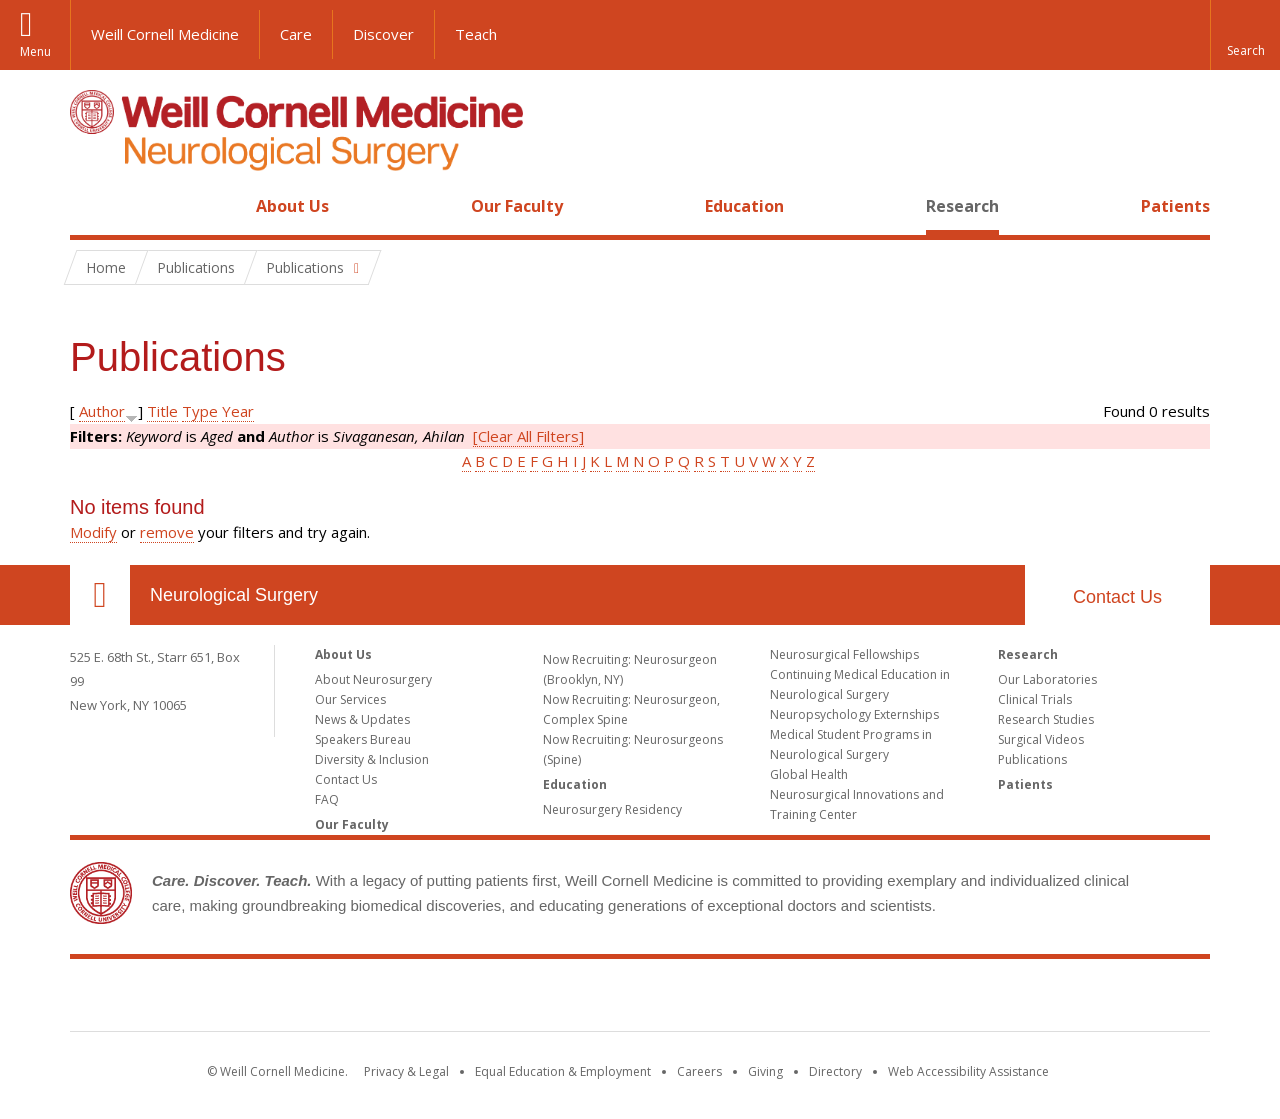  What do you see at coordinates (92, 206) in the screenshot?
I see `Home` at bounding box center [92, 206].